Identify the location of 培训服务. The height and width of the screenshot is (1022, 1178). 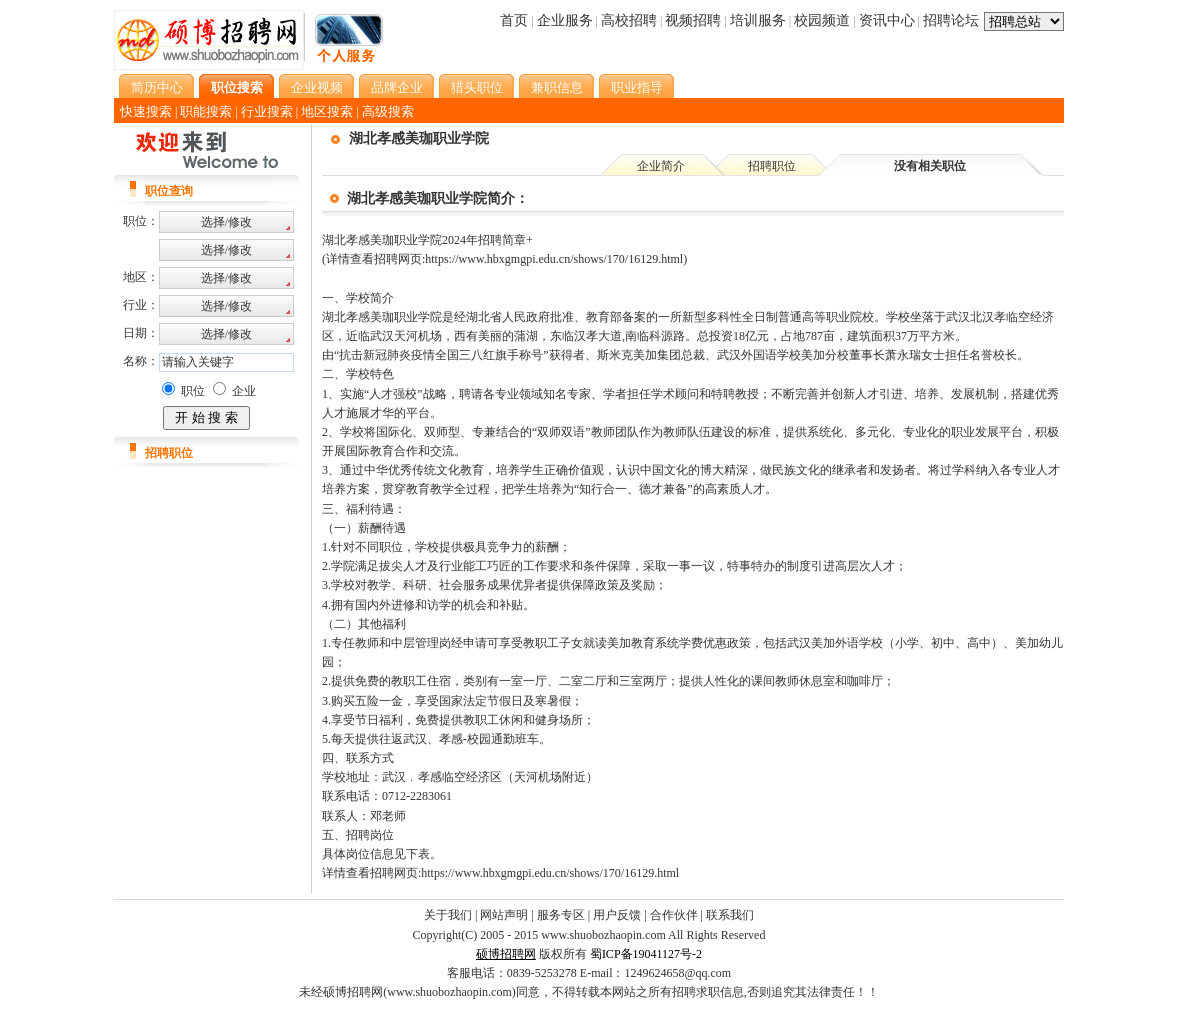
(758, 20).